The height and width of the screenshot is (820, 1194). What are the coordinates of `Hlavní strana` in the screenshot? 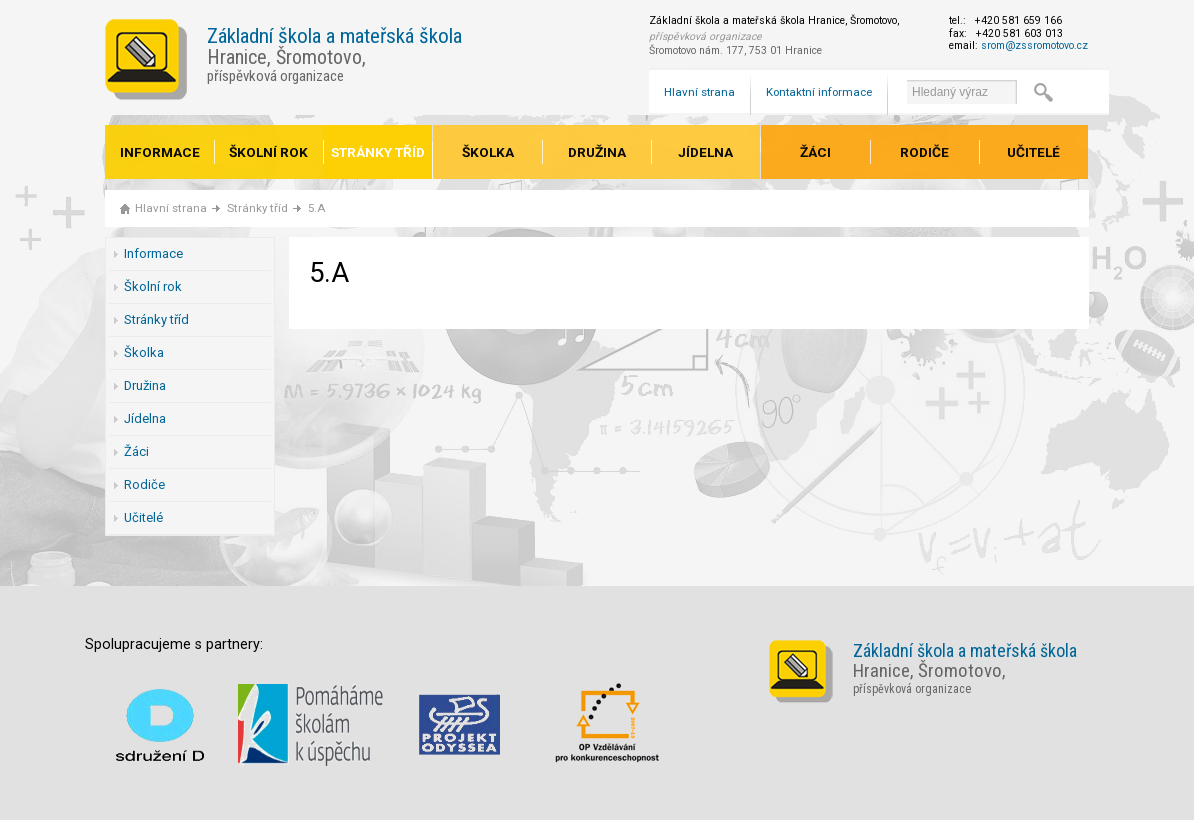 It's located at (699, 92).